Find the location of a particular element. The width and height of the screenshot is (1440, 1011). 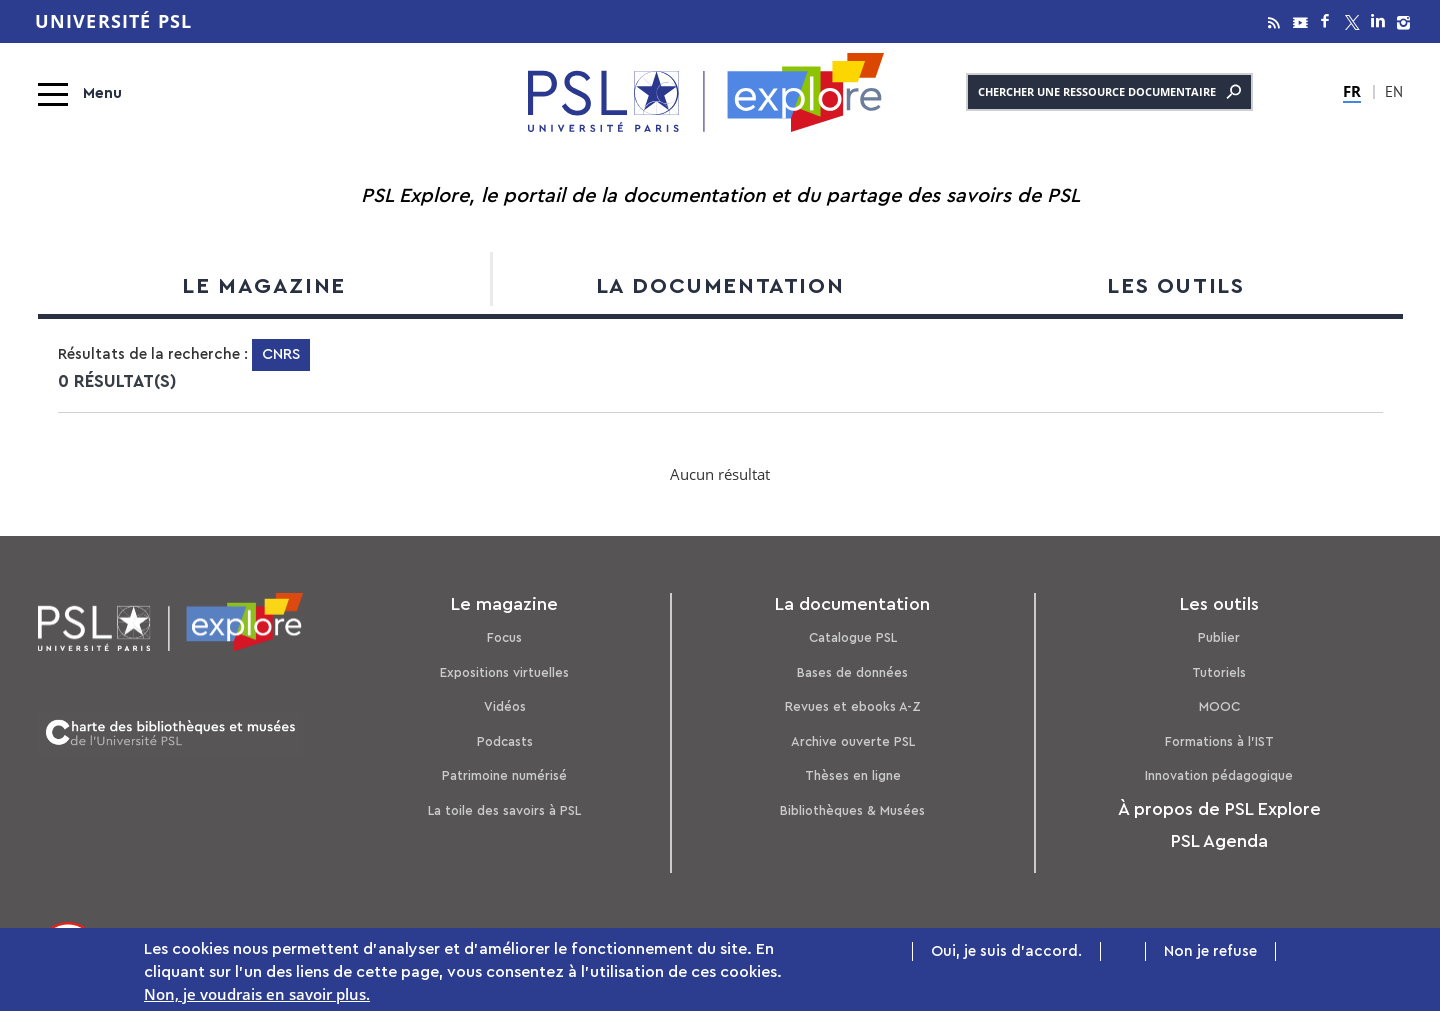

EN is located at coordinates (1394, 94).